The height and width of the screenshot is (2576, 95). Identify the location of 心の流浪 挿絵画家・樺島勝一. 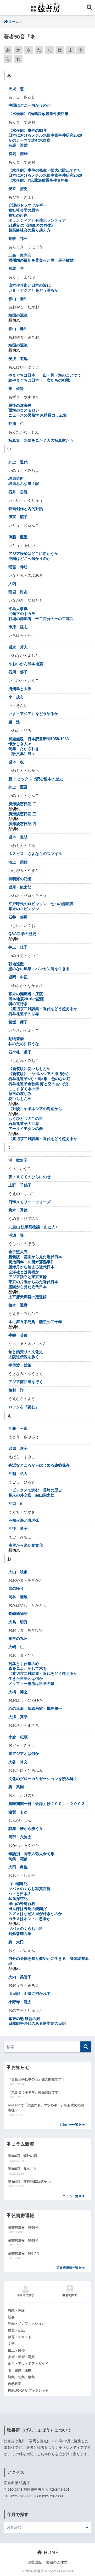
(35, 1709).